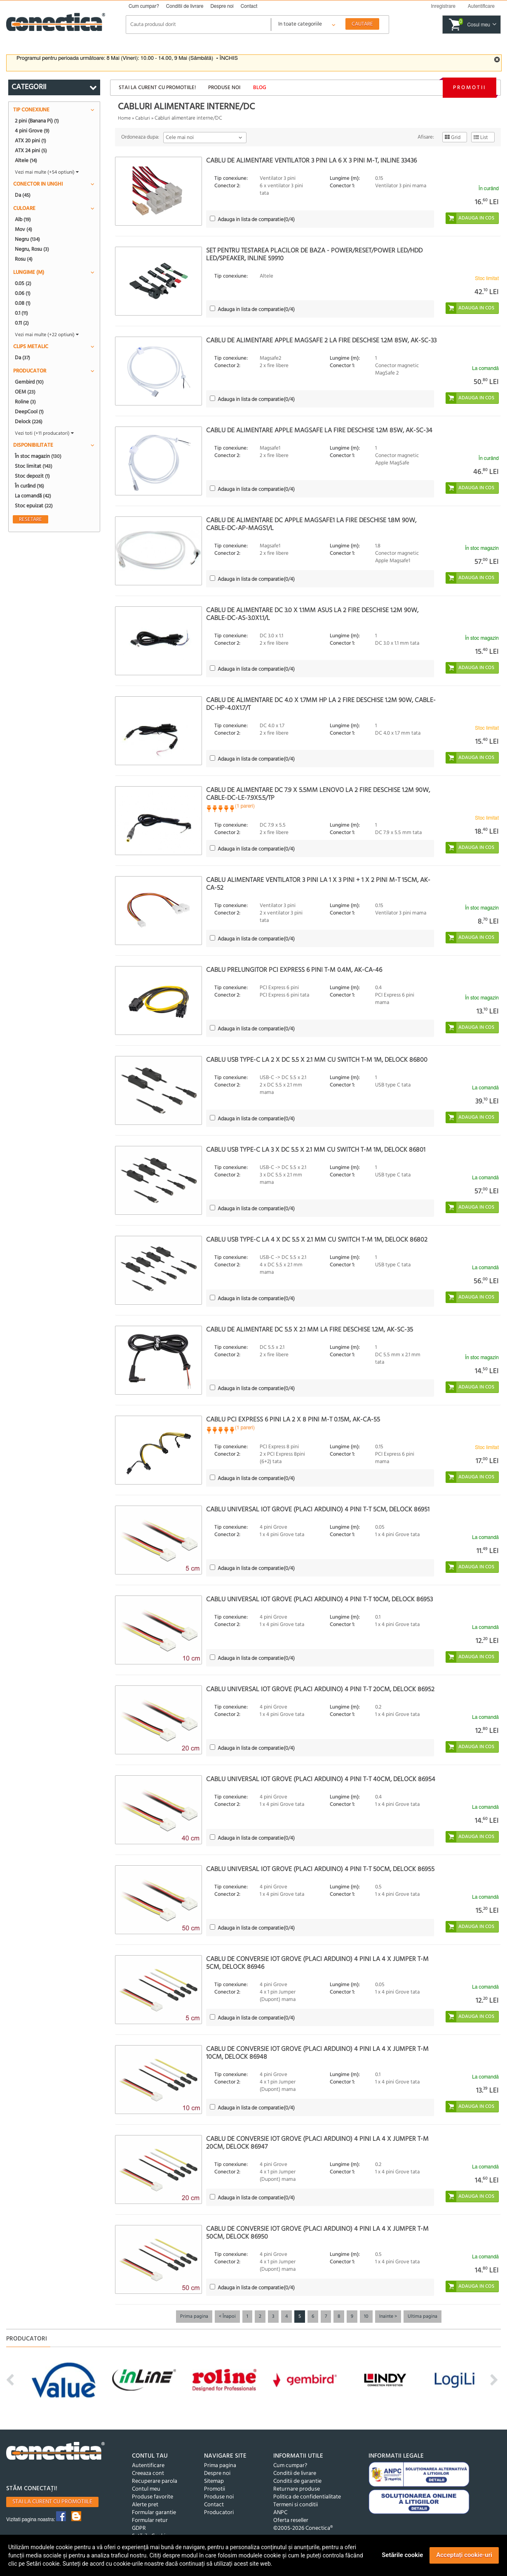 The height and width of the screenshot is (2576, 507). Describe the element at coordinates (312, 614) in the screenshot. I see `Cablu de alimentare DC 3.0 x 1.1mm Asus la 2 fire deschise 1.2m 90W, CABLE-DC-AS-3.0X1.1/L` at that location.